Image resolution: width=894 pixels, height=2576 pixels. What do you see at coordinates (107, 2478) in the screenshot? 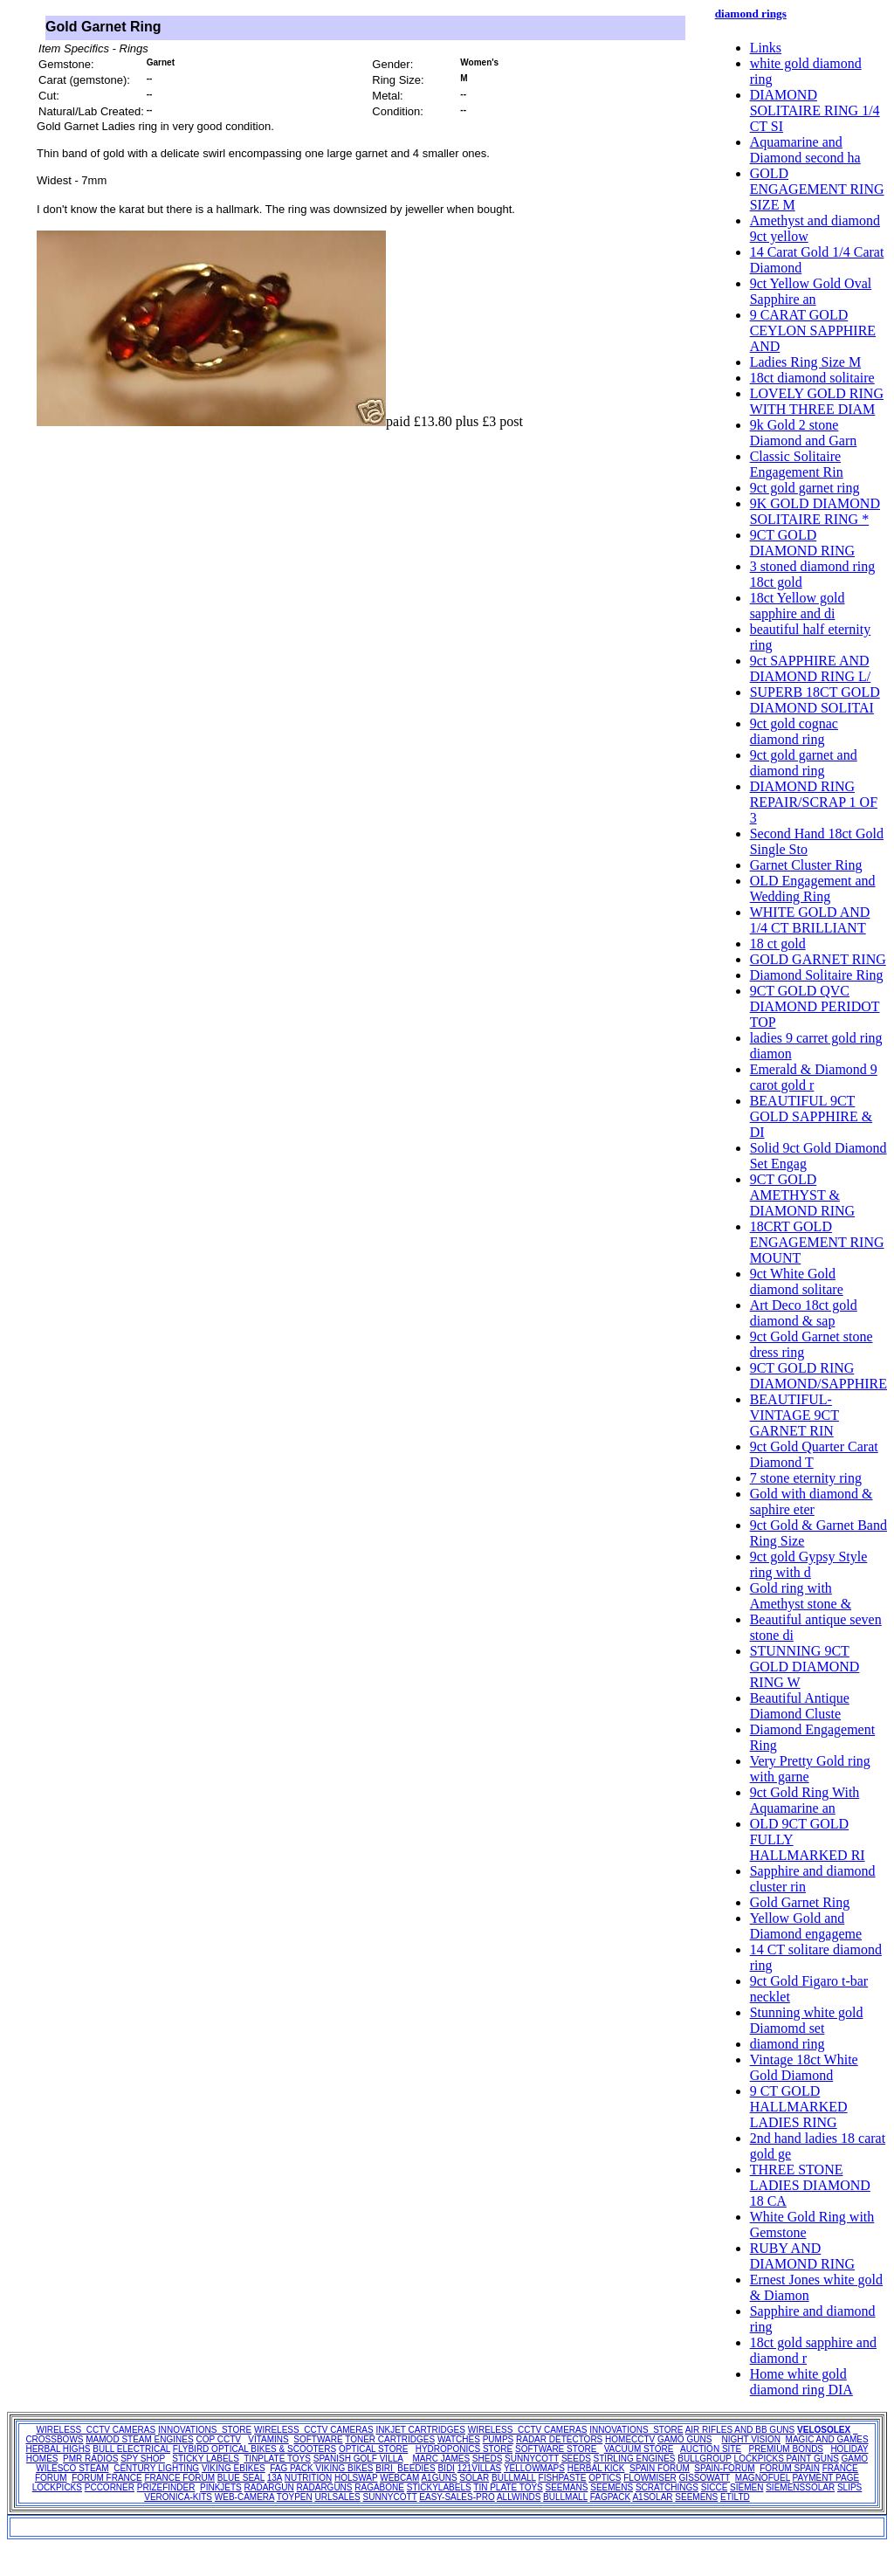
I see `FORUM FRANCE` at bounding box center [107, 2478].